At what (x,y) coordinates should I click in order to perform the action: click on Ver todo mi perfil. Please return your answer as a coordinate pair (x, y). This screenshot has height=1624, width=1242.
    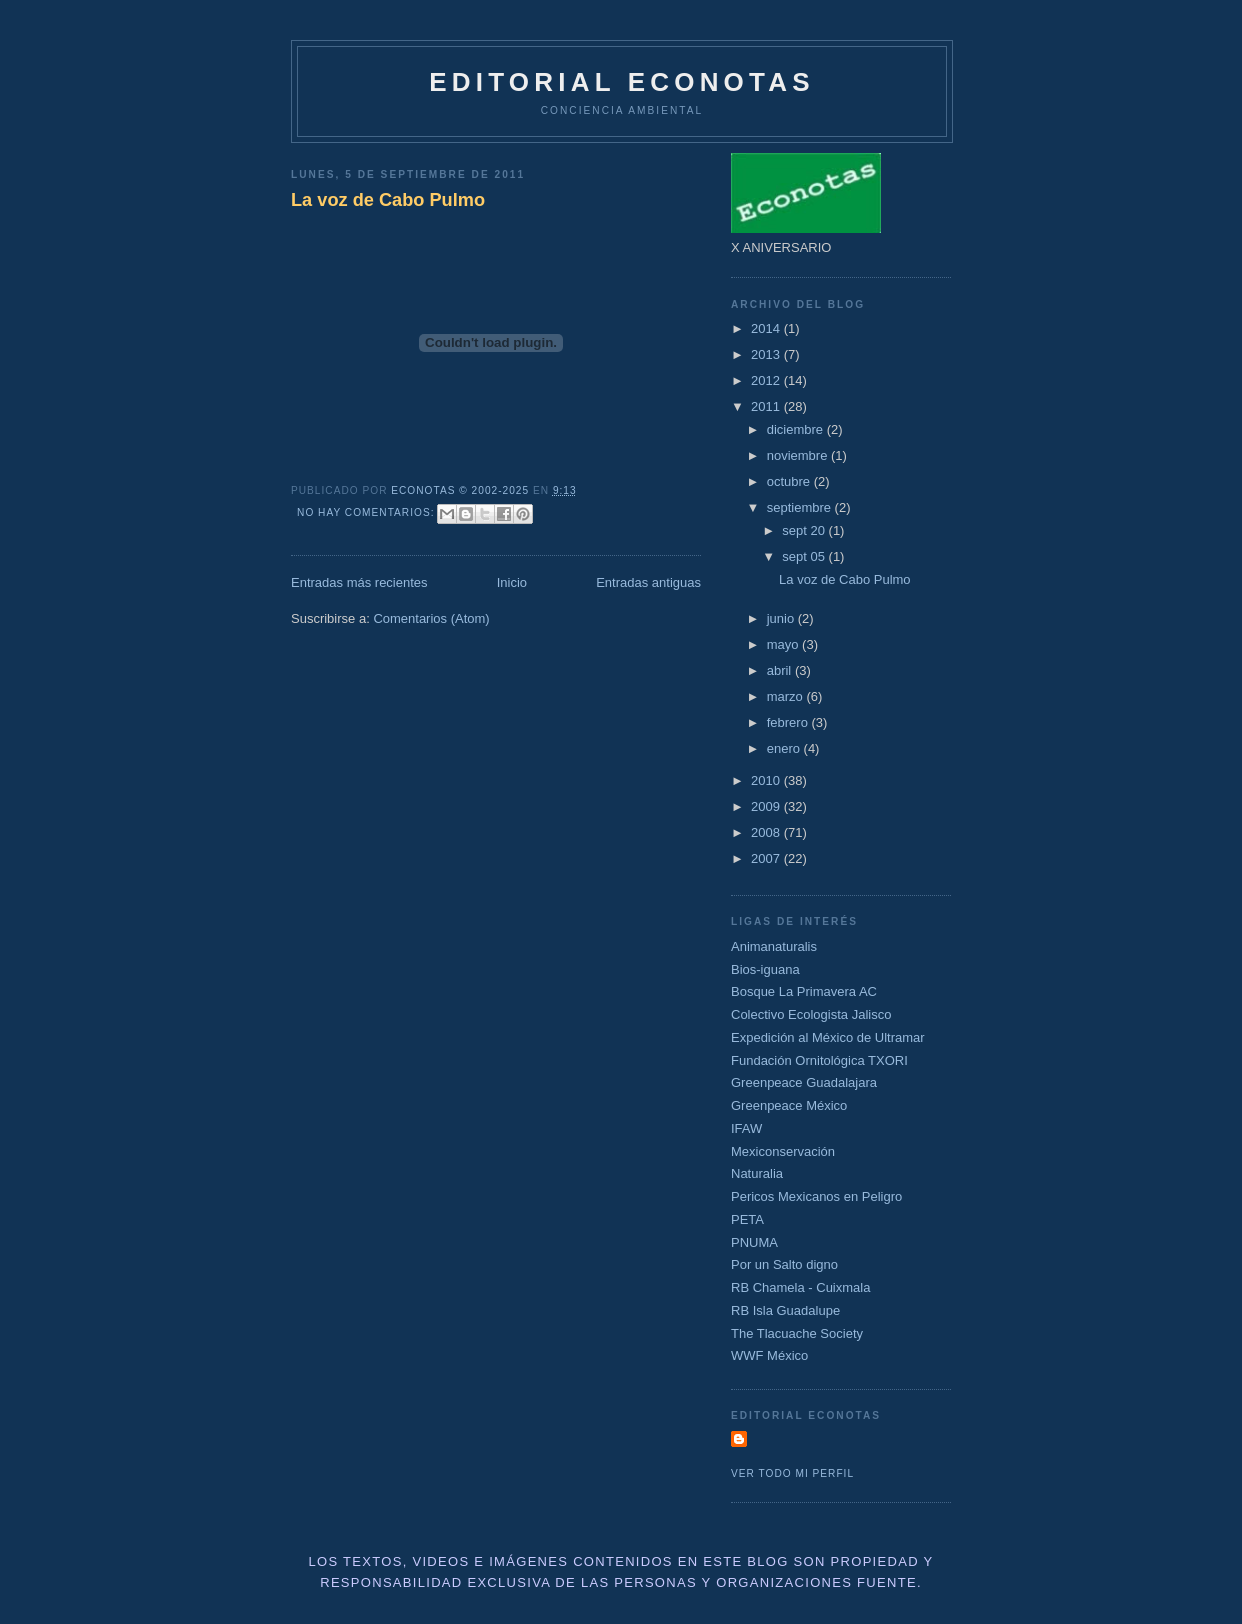
    Looking at the image, I should click on (792, 1473).